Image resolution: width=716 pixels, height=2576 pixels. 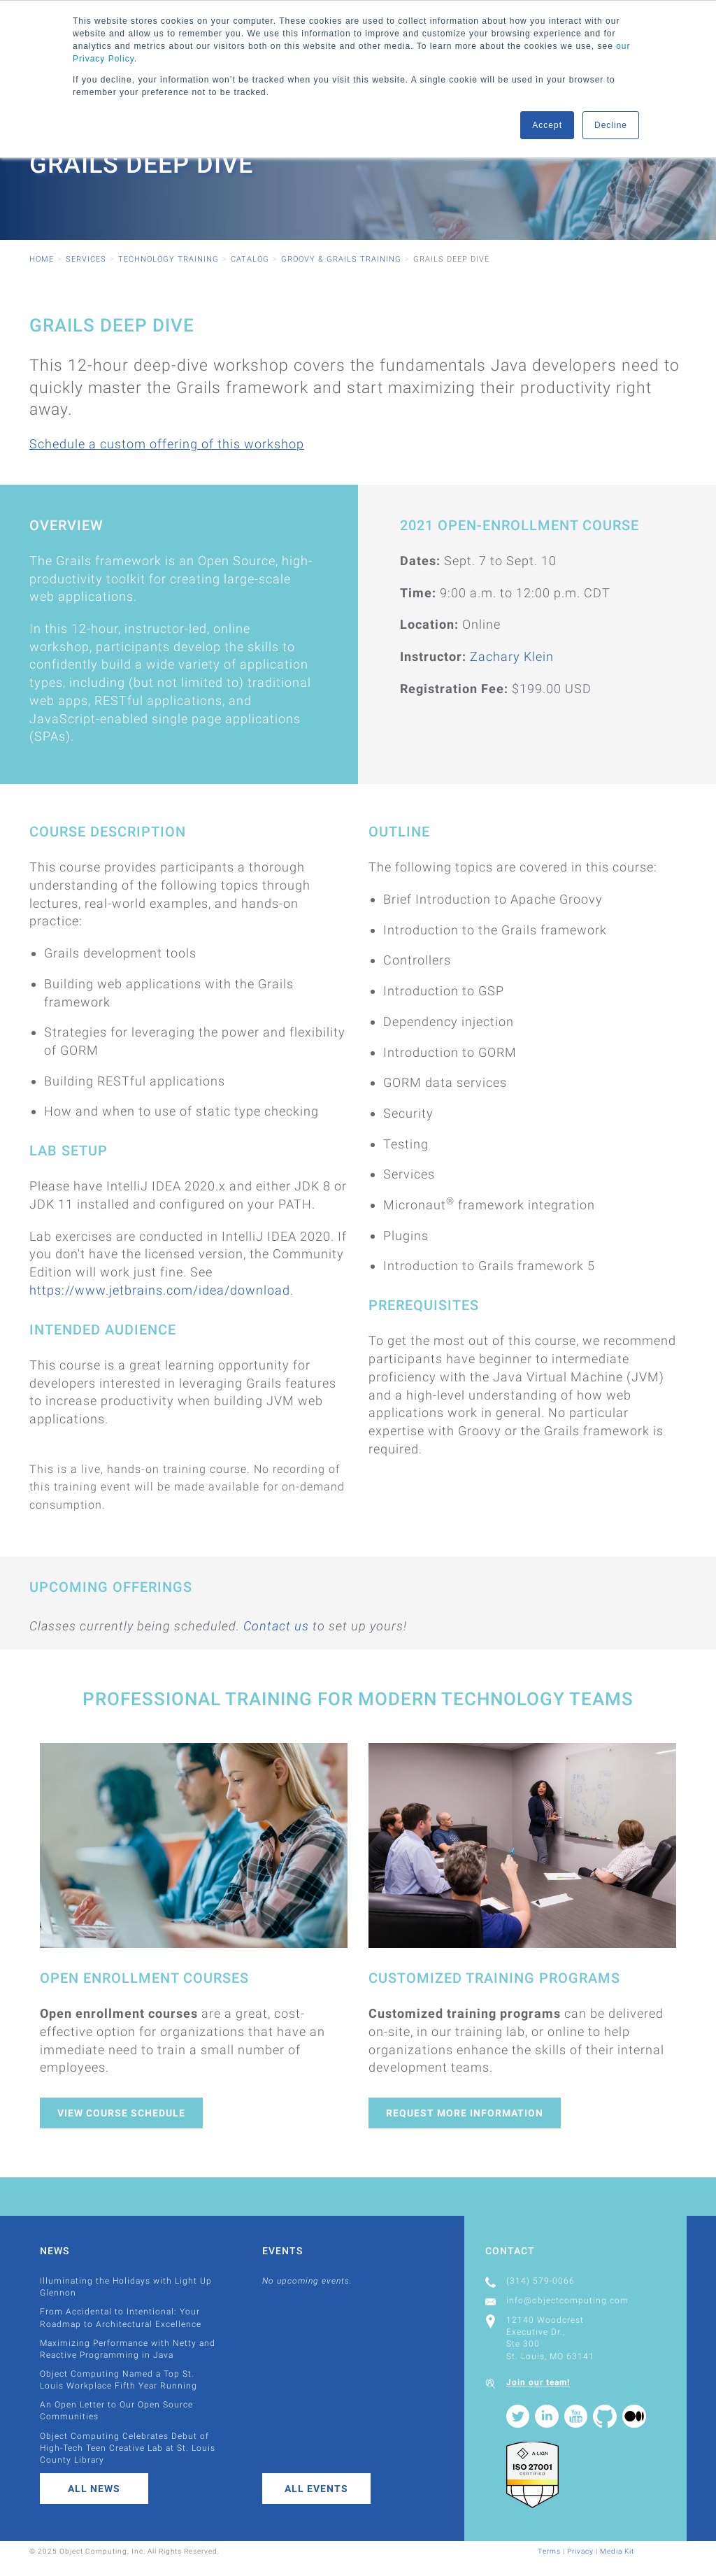 What do you see at coordinates (464, 2113) in the screenshot?
I see `Request More Information` at bounding box center [464, 2113].